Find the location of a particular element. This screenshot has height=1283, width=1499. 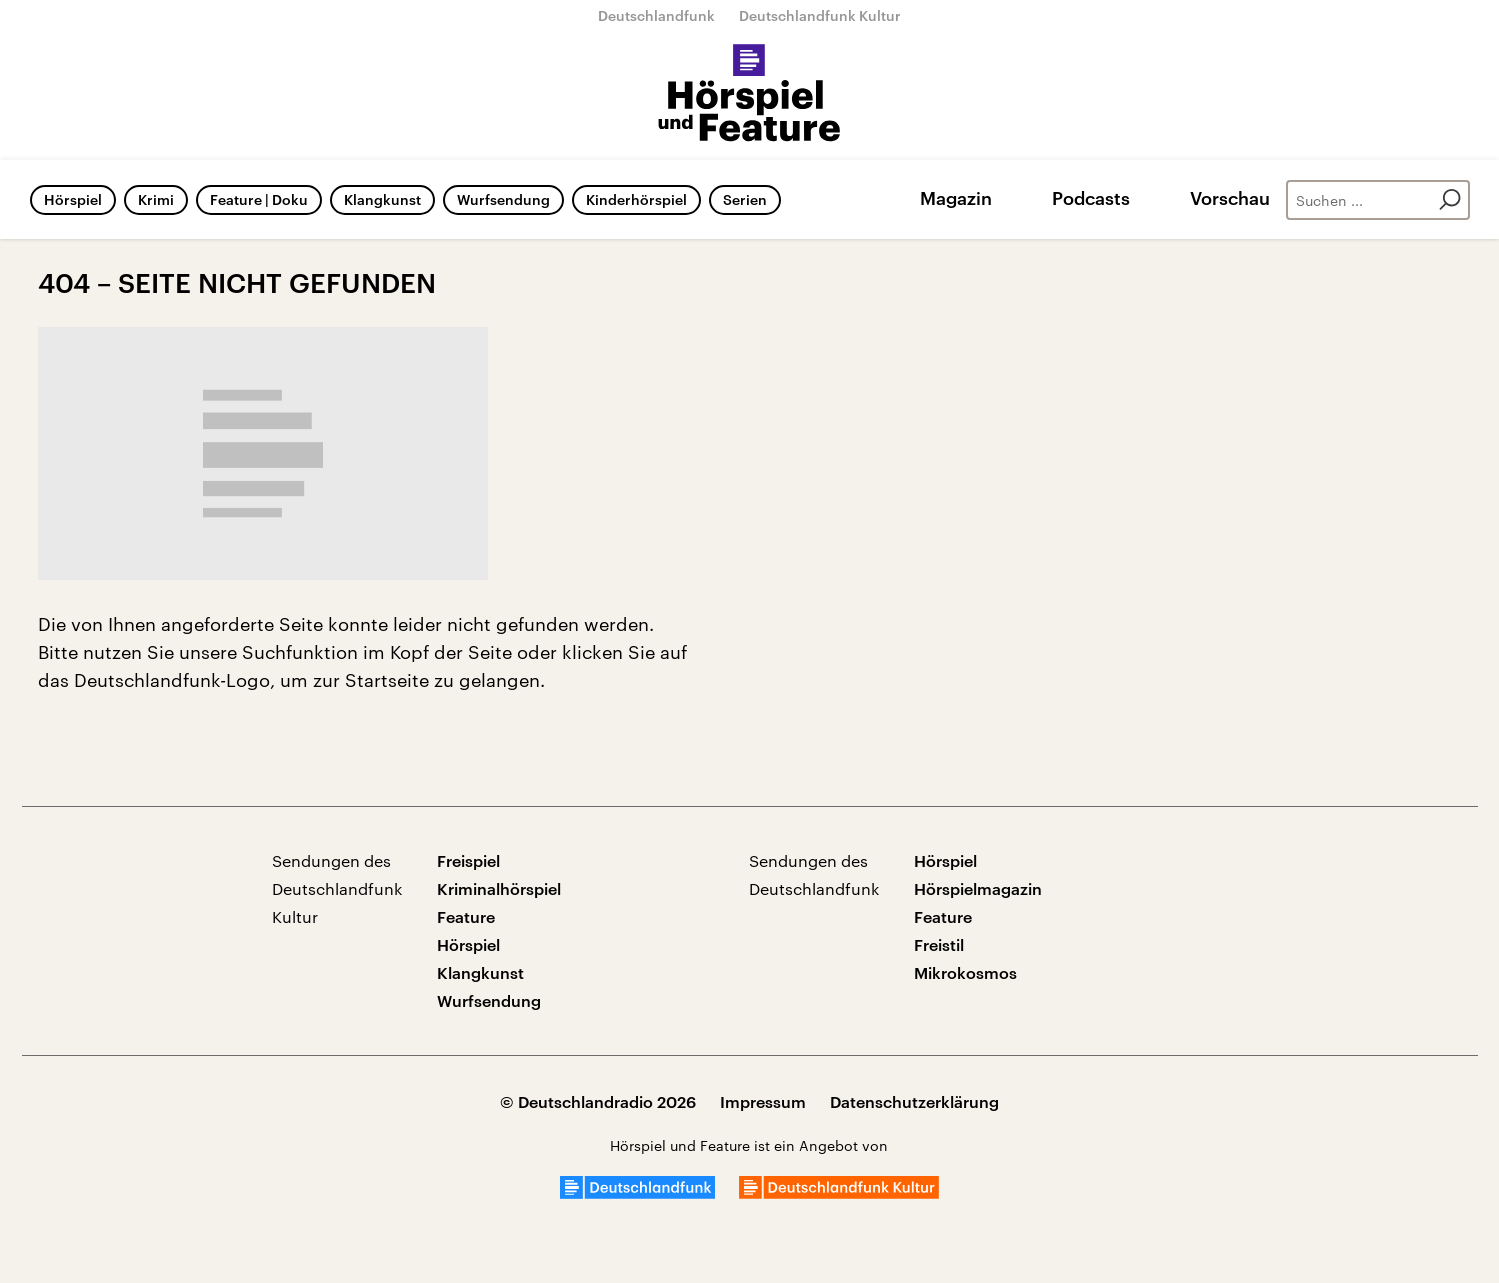

Krimi is located at coordinates (156, 199).